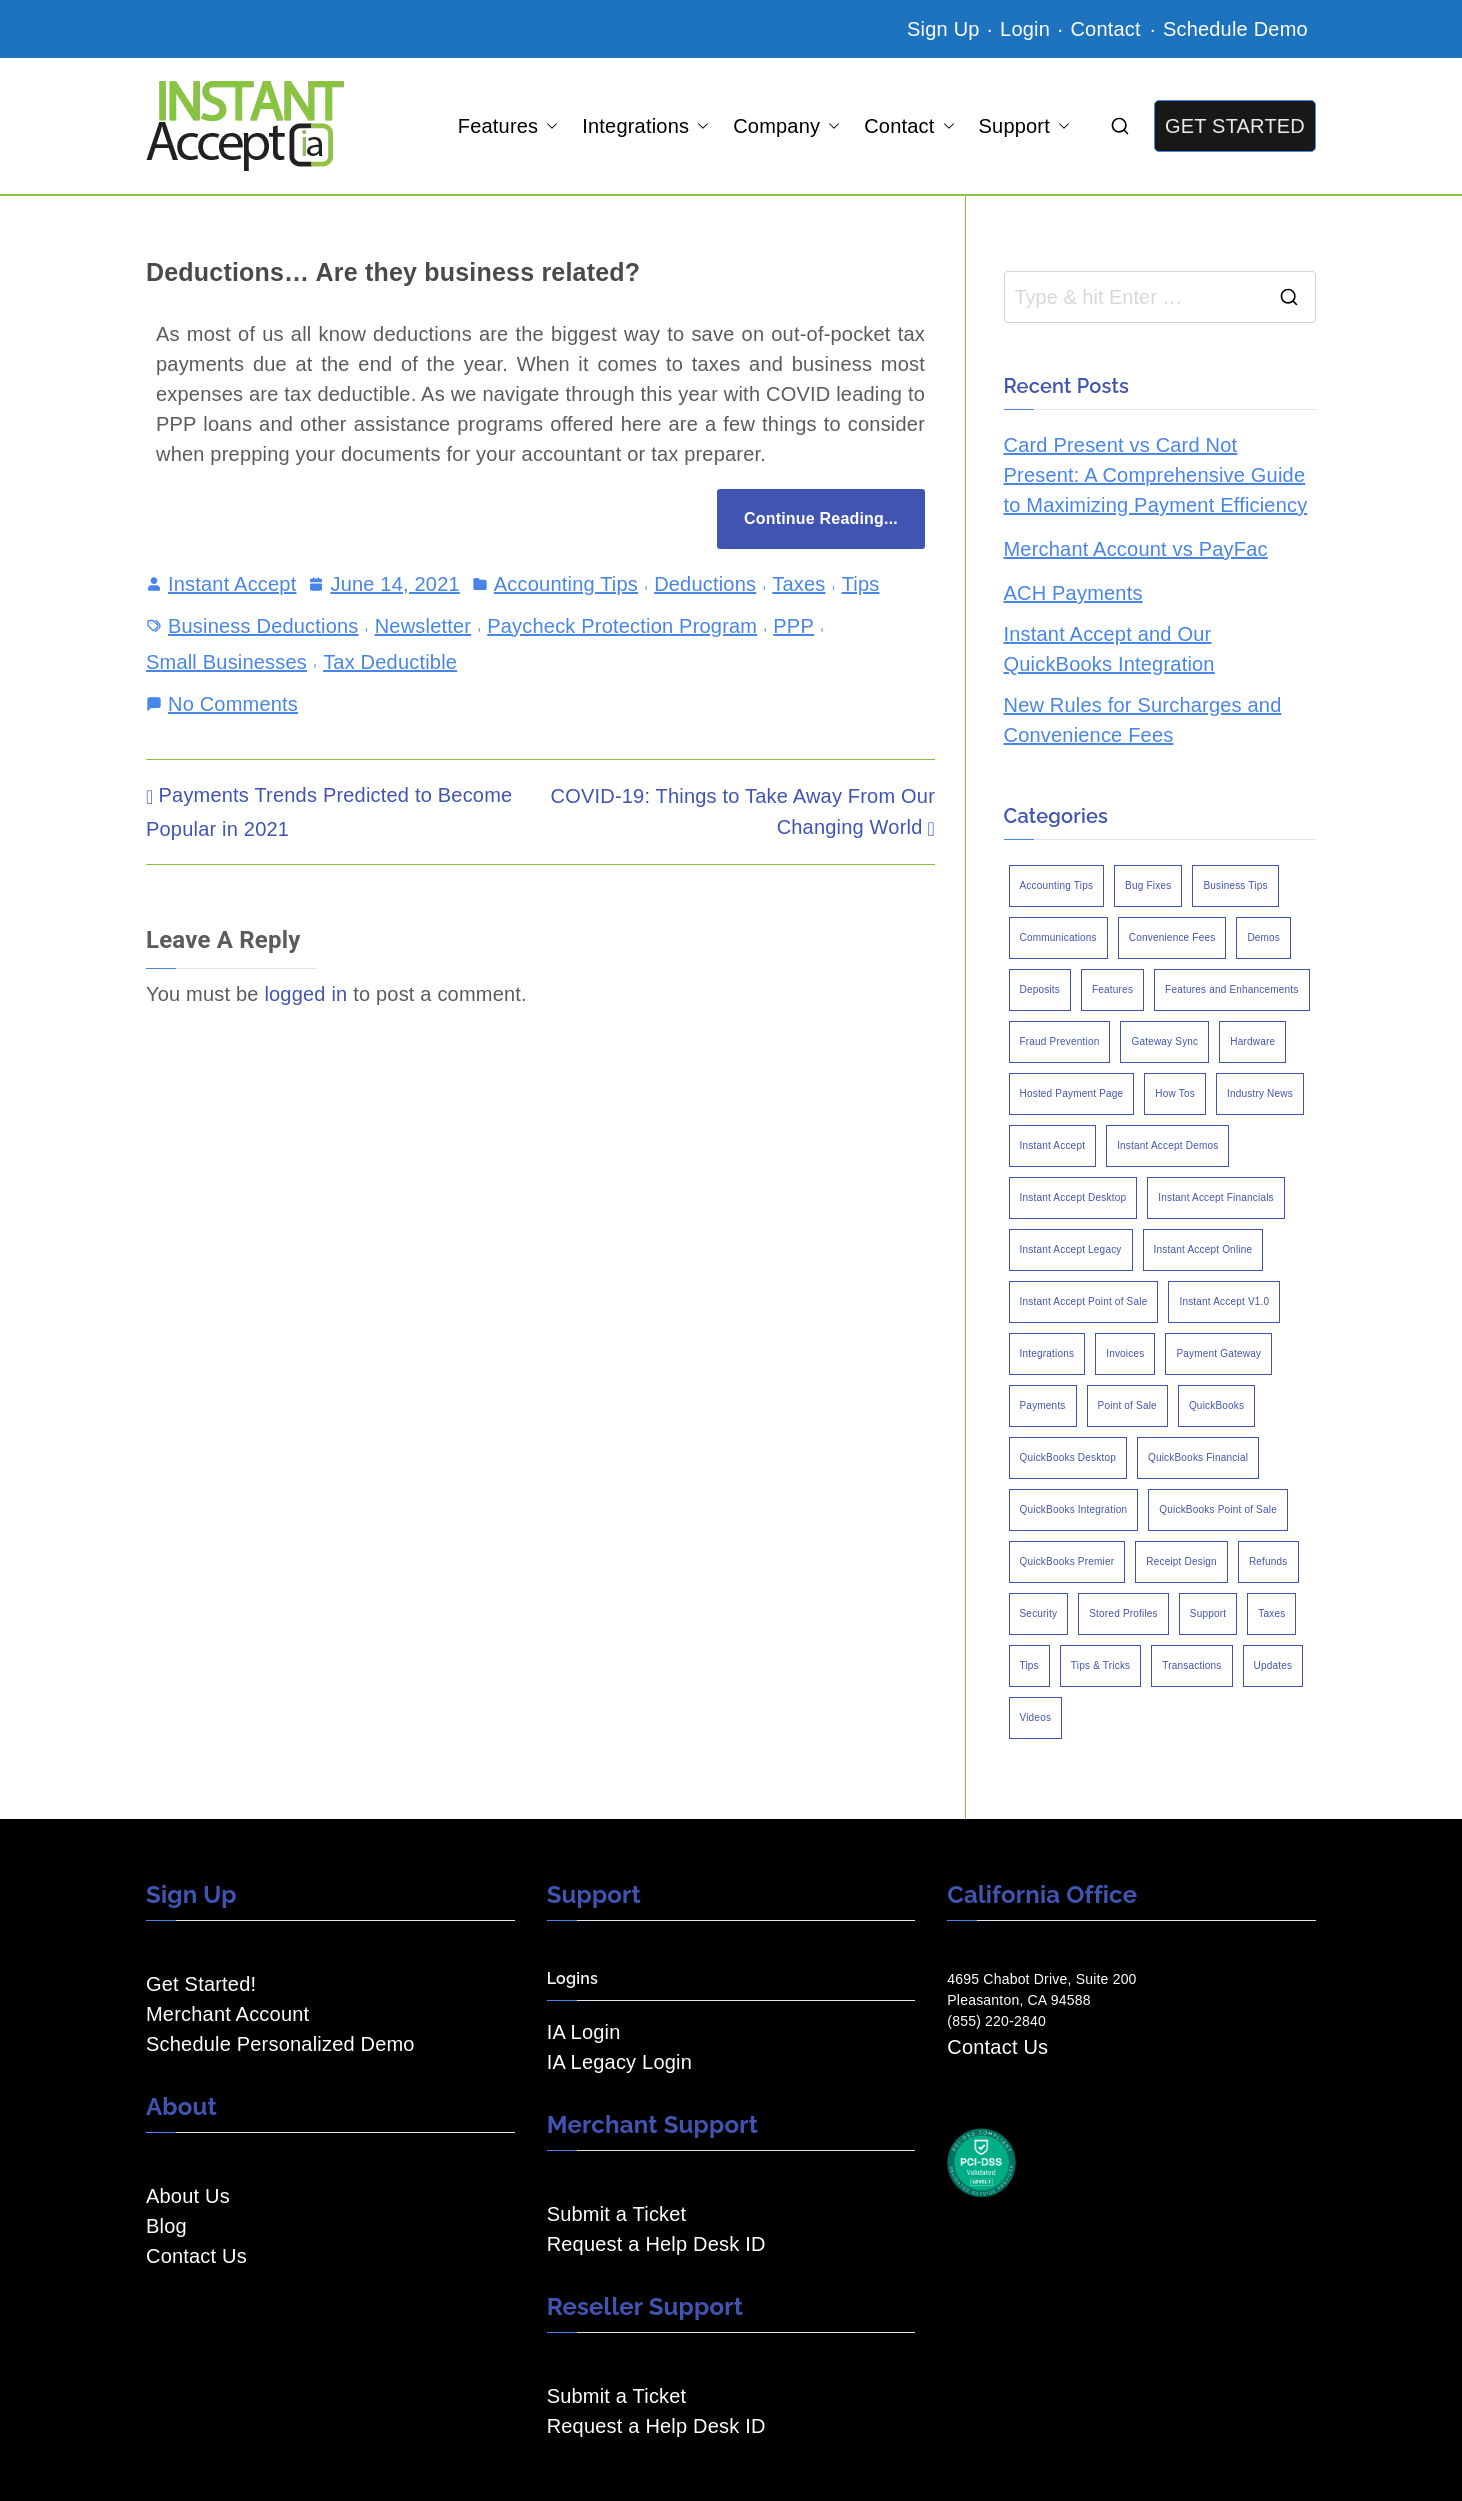  Describe the element at coordinates (1235, 29) in the screenshot. I see `Schedule Demo` at that location.